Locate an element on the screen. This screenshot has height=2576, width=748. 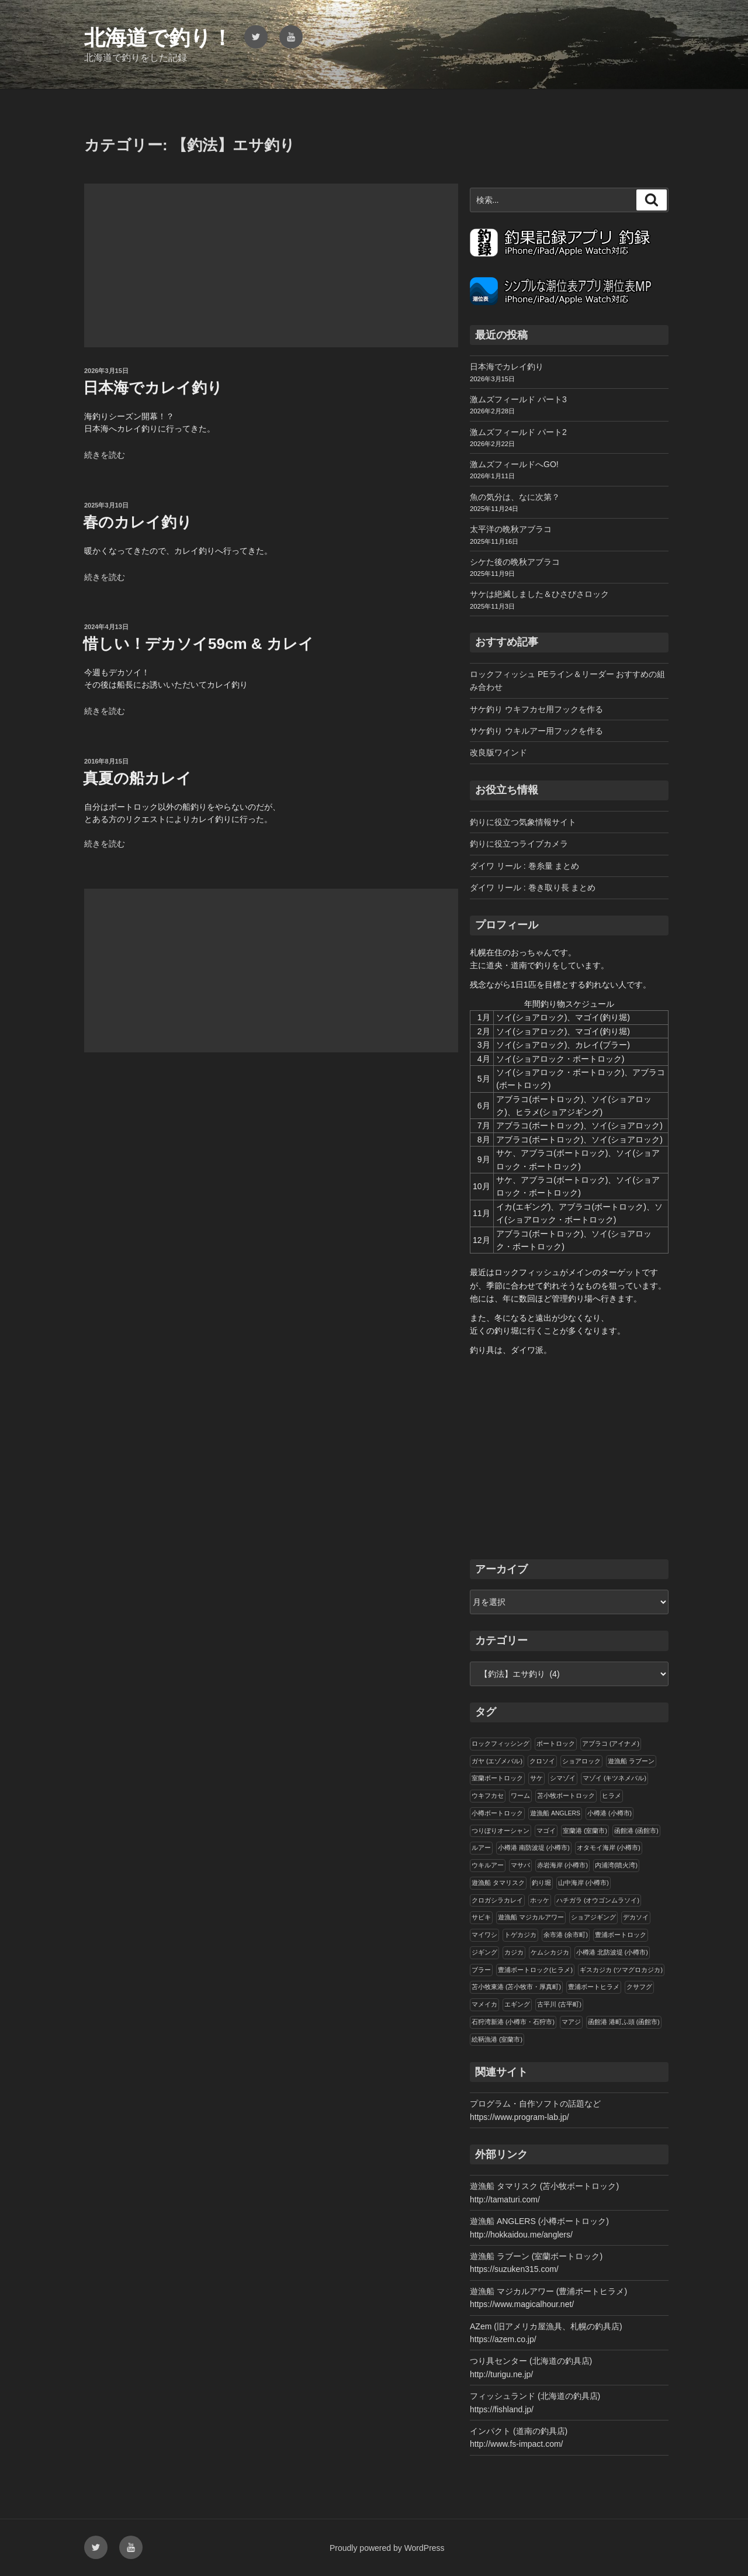
サケ釣り ウキルアー用フックを作る is located at coordinates (536, 730).